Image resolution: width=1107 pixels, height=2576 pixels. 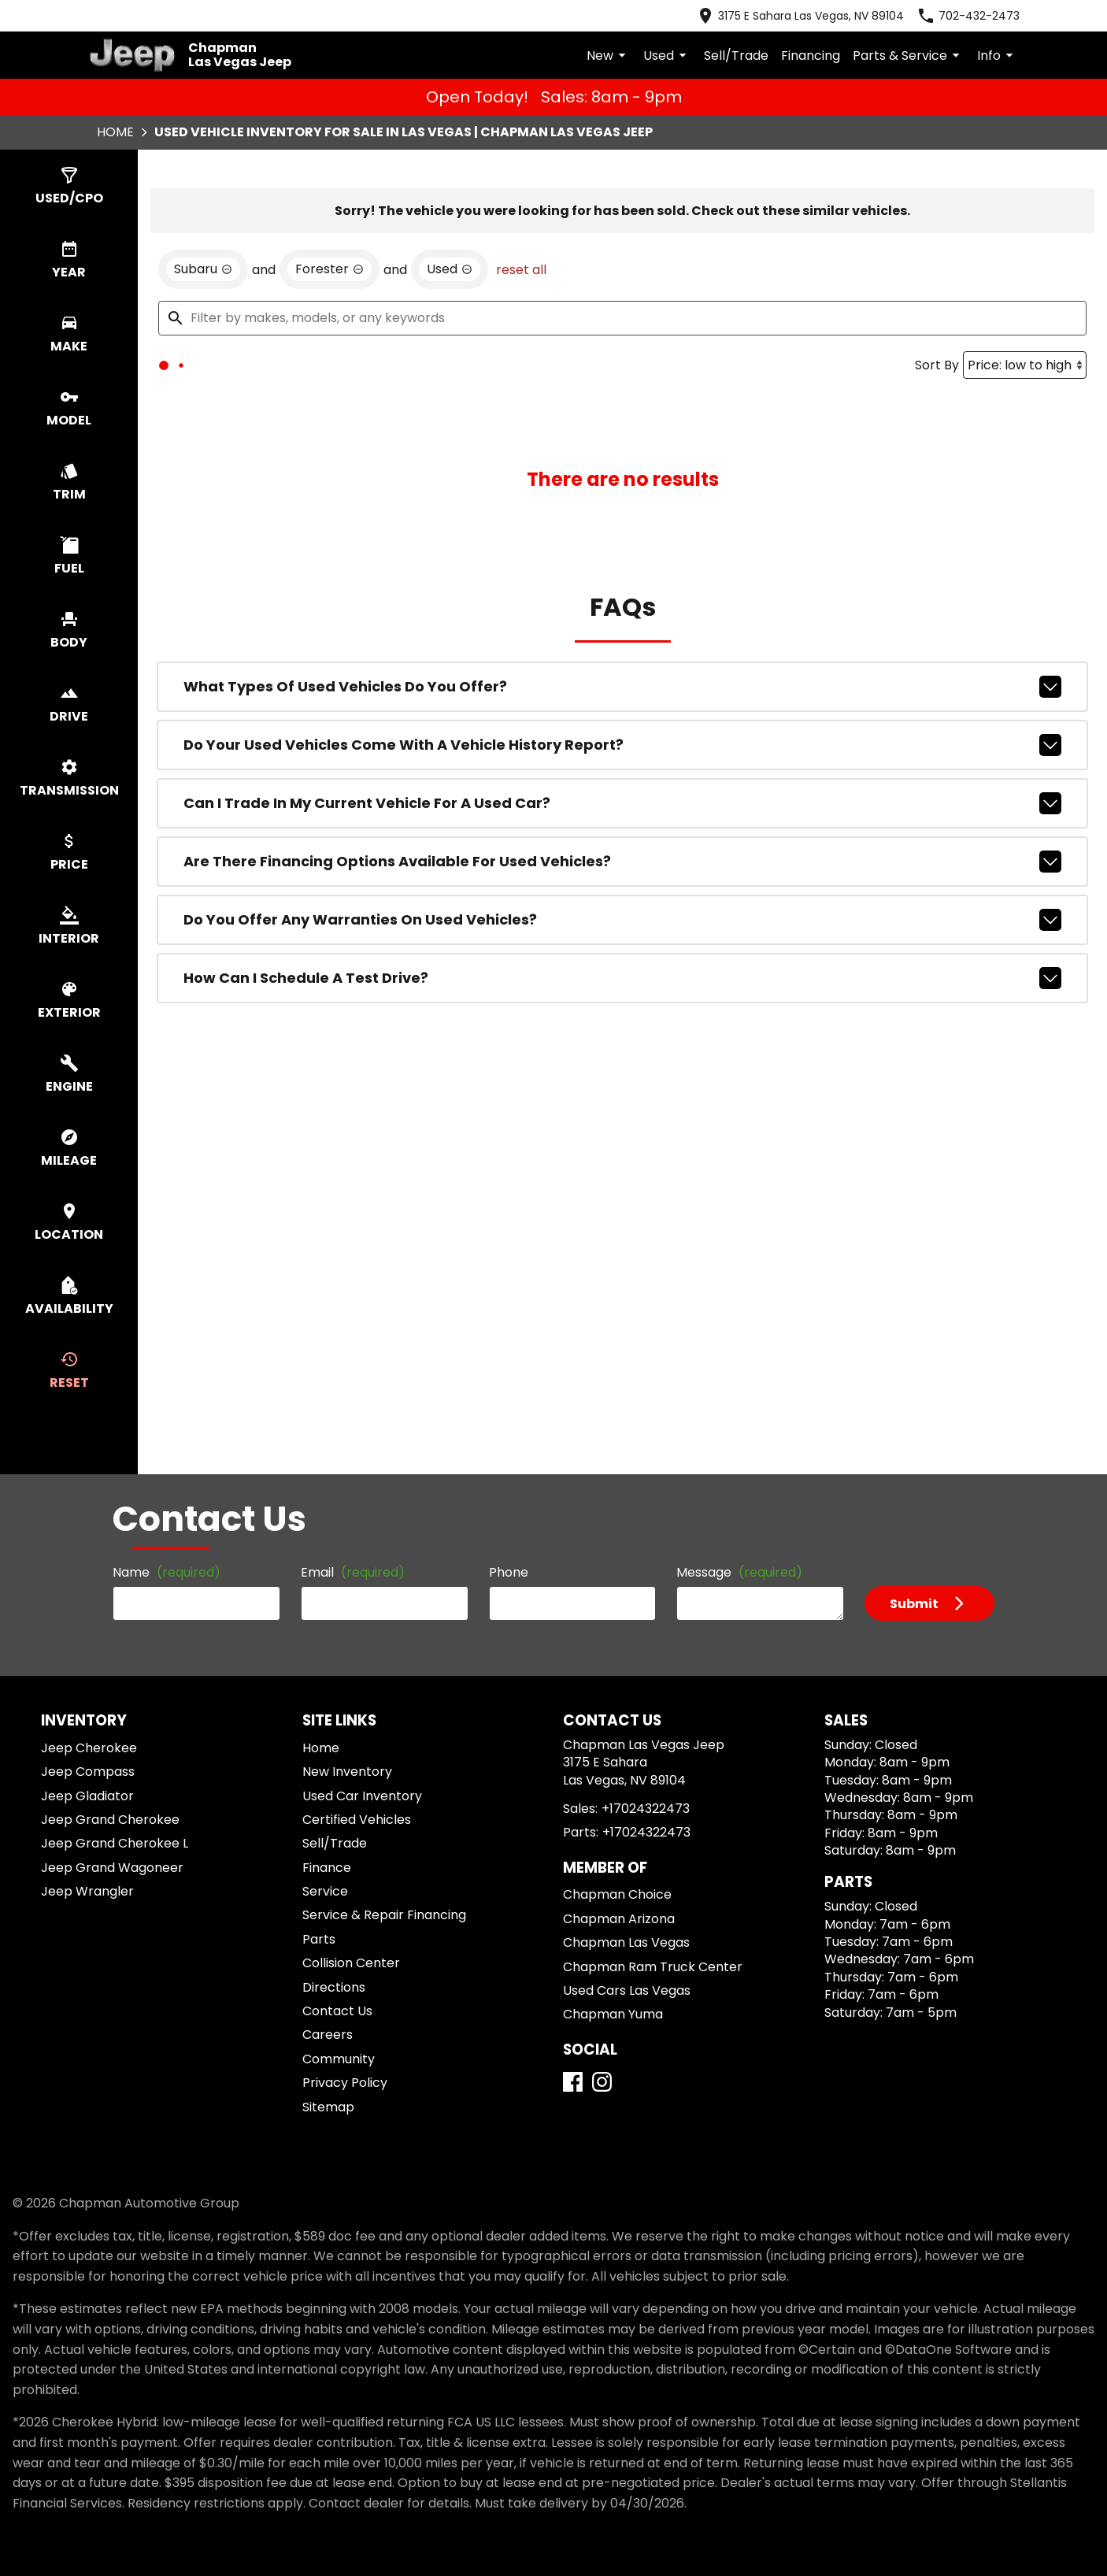 I want to click on Jeep Cherokee, so click(x=89, y=1748).